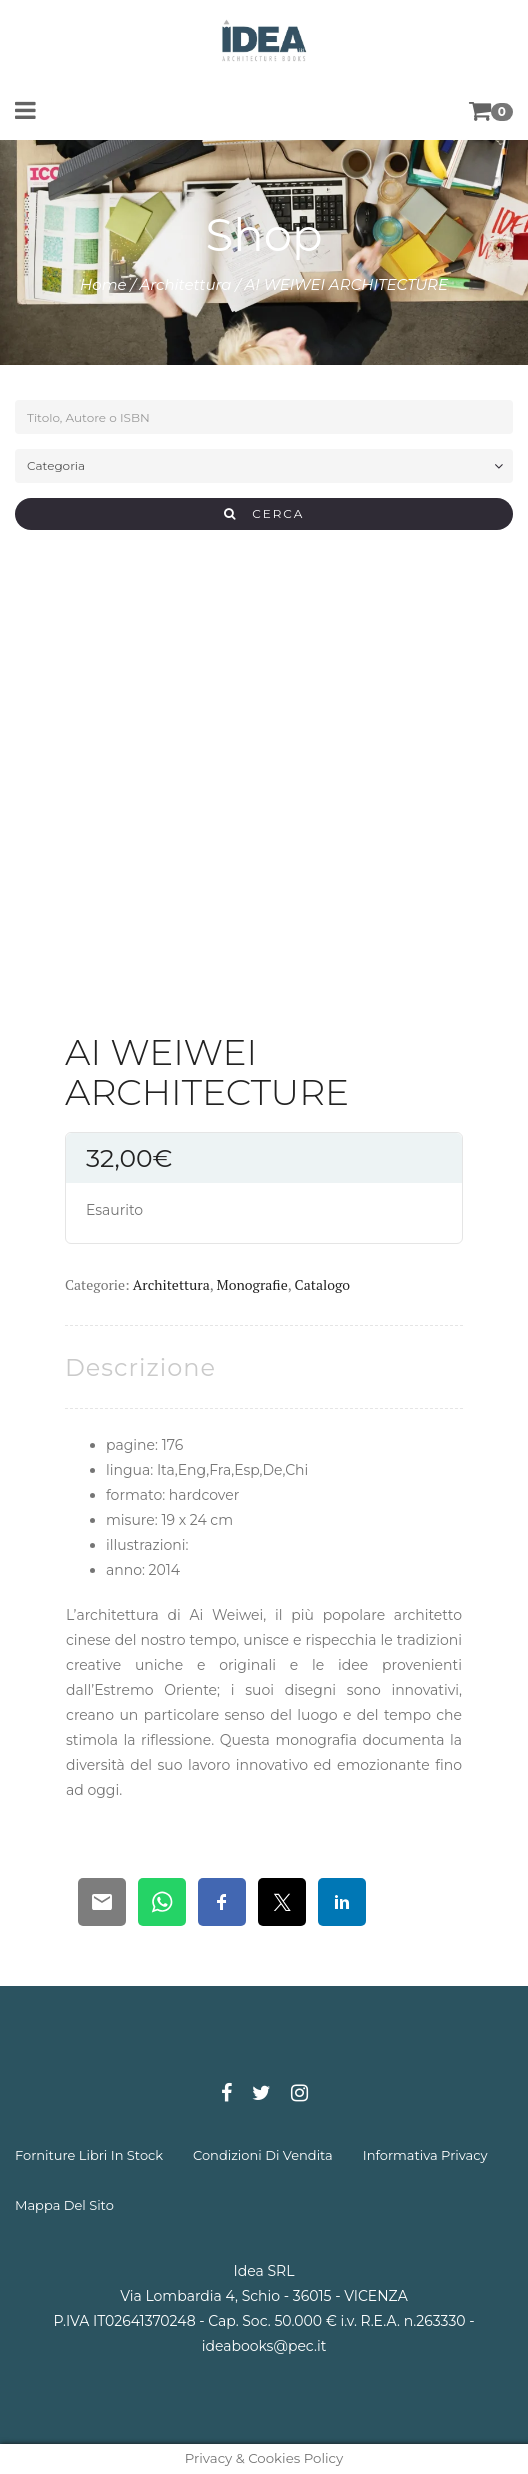 The image size is (528, 2474). What do you see at coordinates (140, 1367) in the screenshot?
I see `Descrizione` at bounding box center [140, 1367].